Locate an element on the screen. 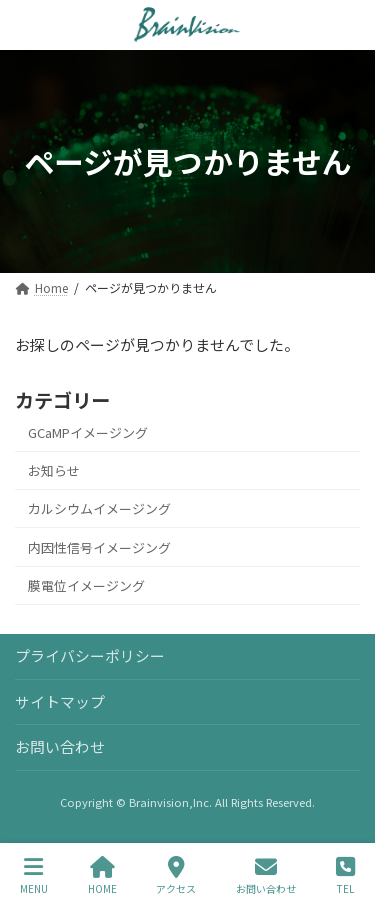 The image size is (375, 905). サイトマップ is located at coordinates (60, 701).